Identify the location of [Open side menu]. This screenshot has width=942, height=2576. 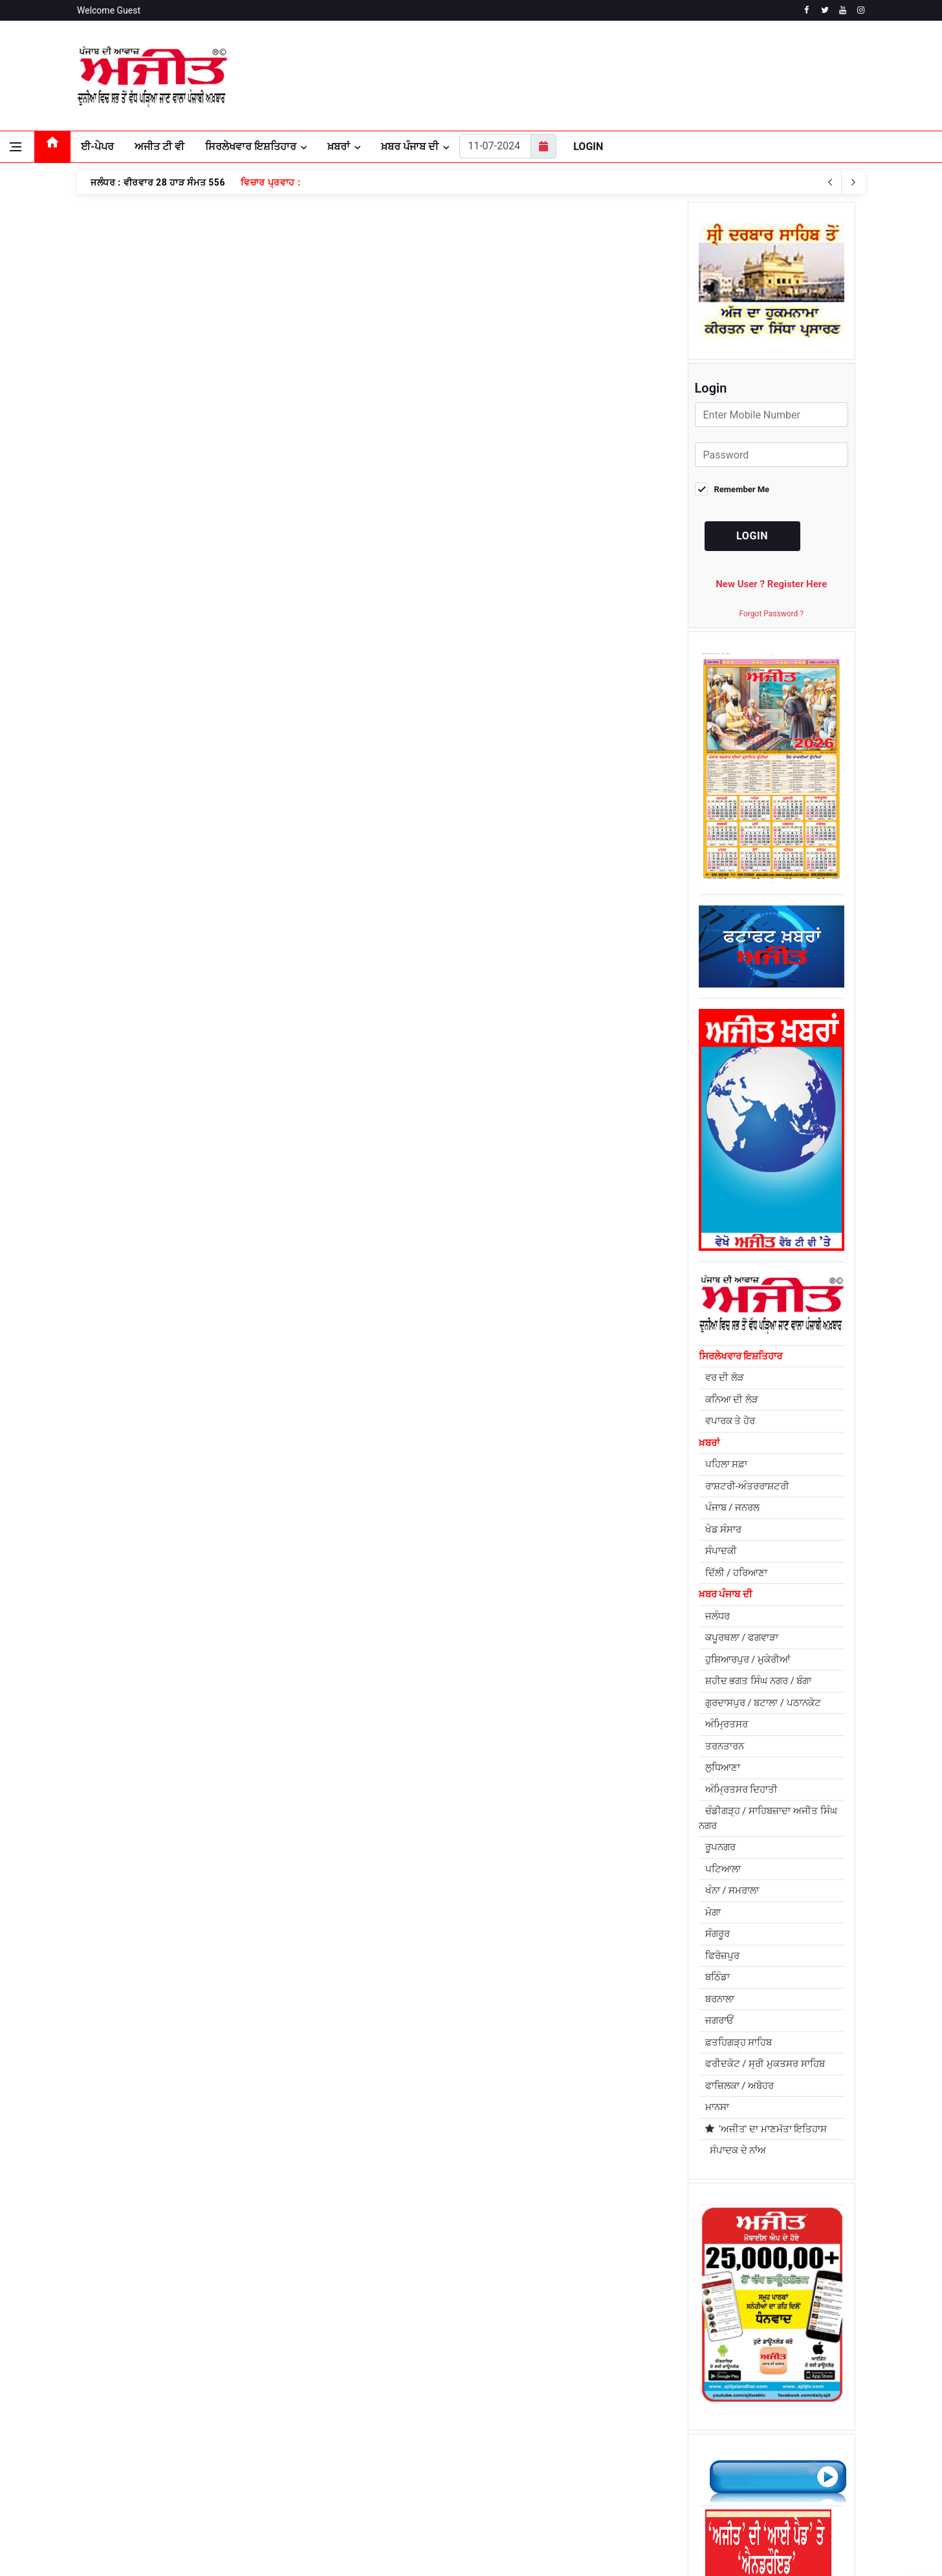
(15, 146).